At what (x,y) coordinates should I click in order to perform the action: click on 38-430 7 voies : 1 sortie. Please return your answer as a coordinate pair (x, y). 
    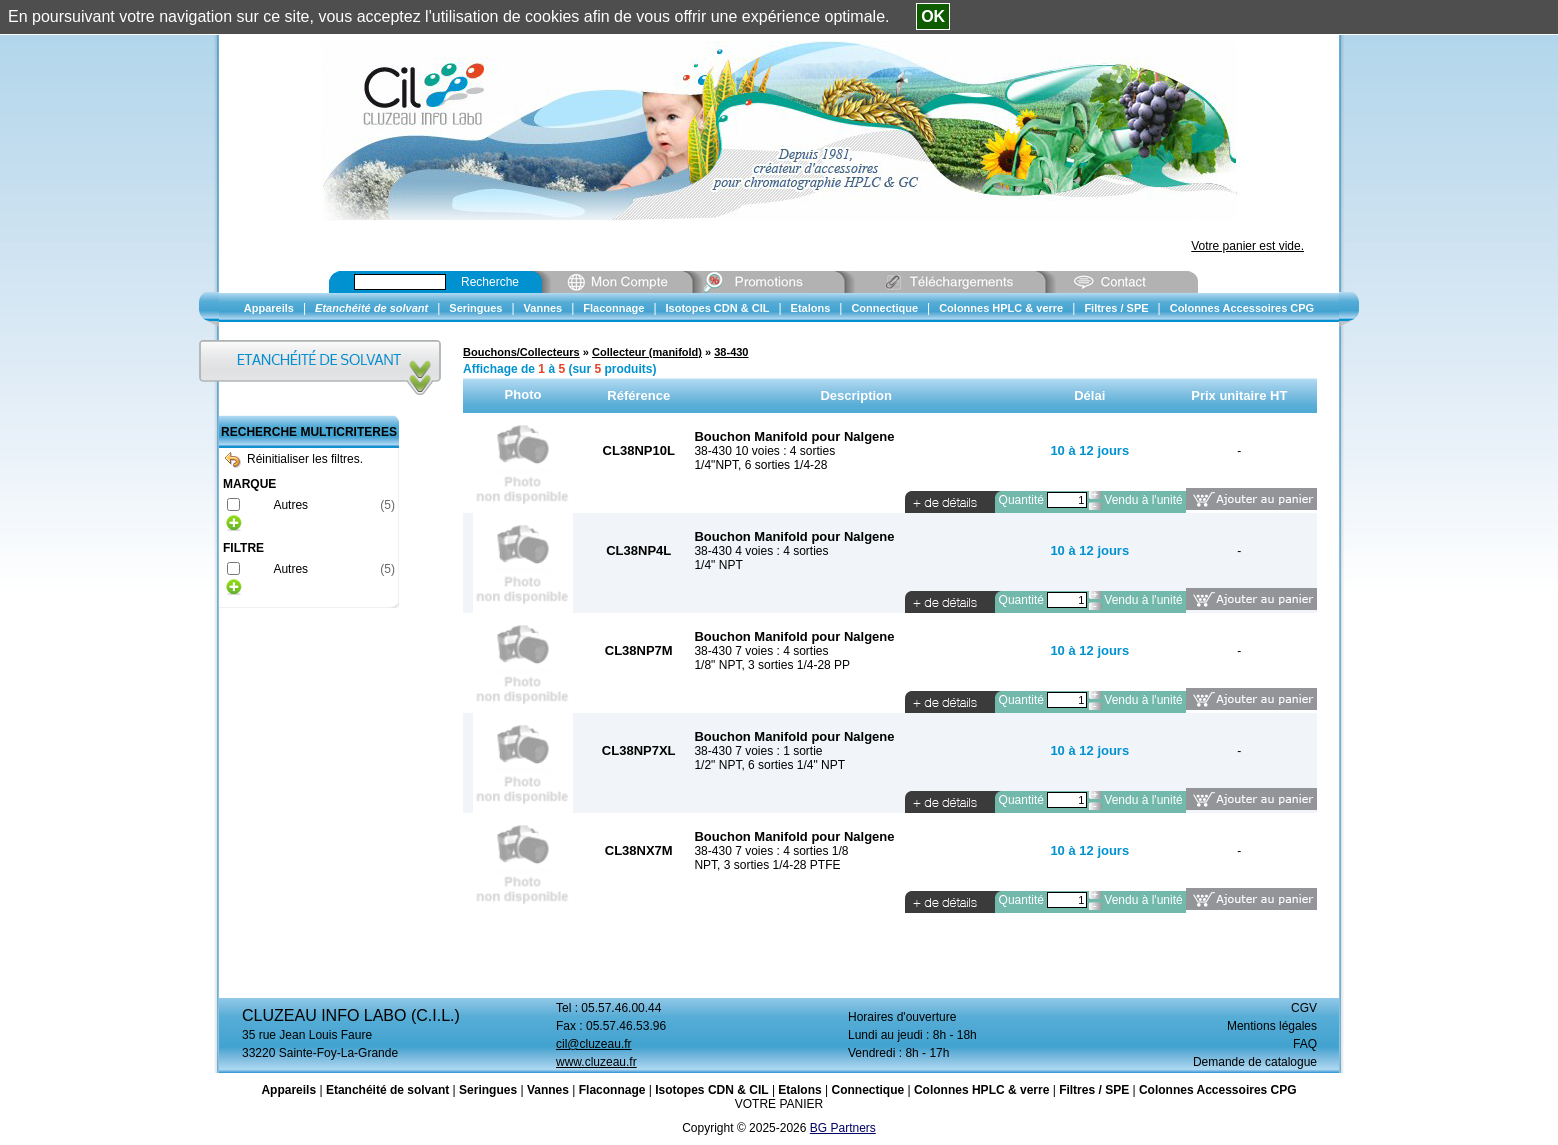
    Looking at the image, I should click on (758, 751).